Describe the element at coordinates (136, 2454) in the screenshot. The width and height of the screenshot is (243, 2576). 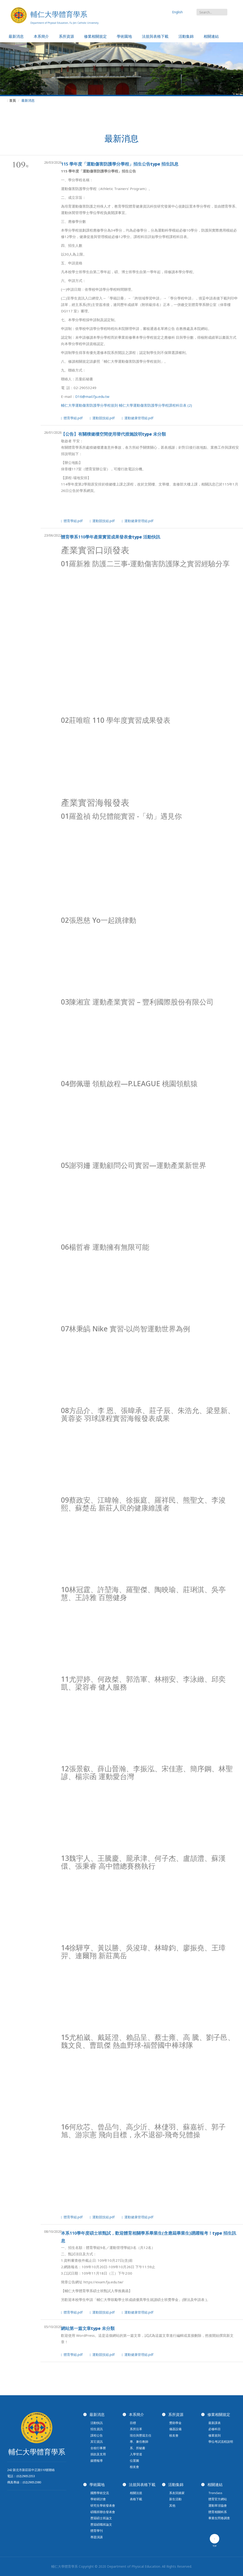
I see `入學管道` at that location.